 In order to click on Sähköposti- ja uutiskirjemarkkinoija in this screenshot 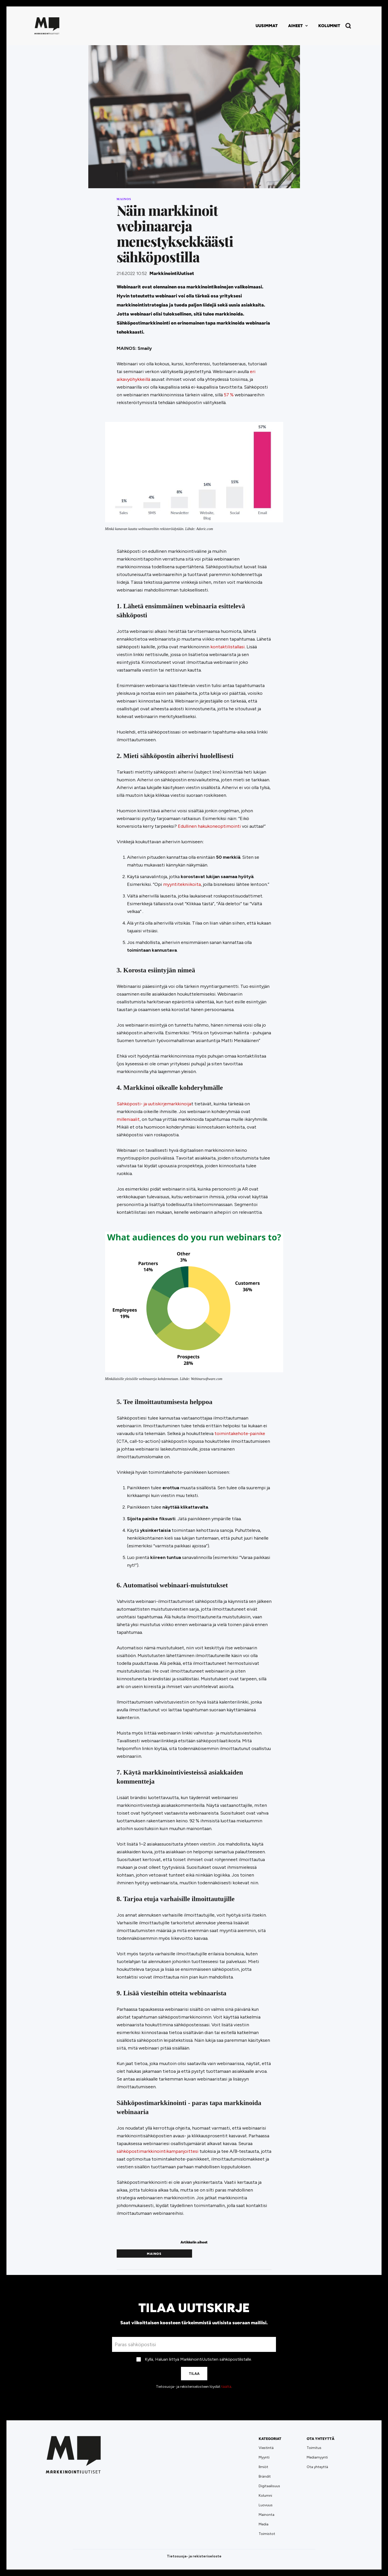, I will do `click(154, 1104)`.